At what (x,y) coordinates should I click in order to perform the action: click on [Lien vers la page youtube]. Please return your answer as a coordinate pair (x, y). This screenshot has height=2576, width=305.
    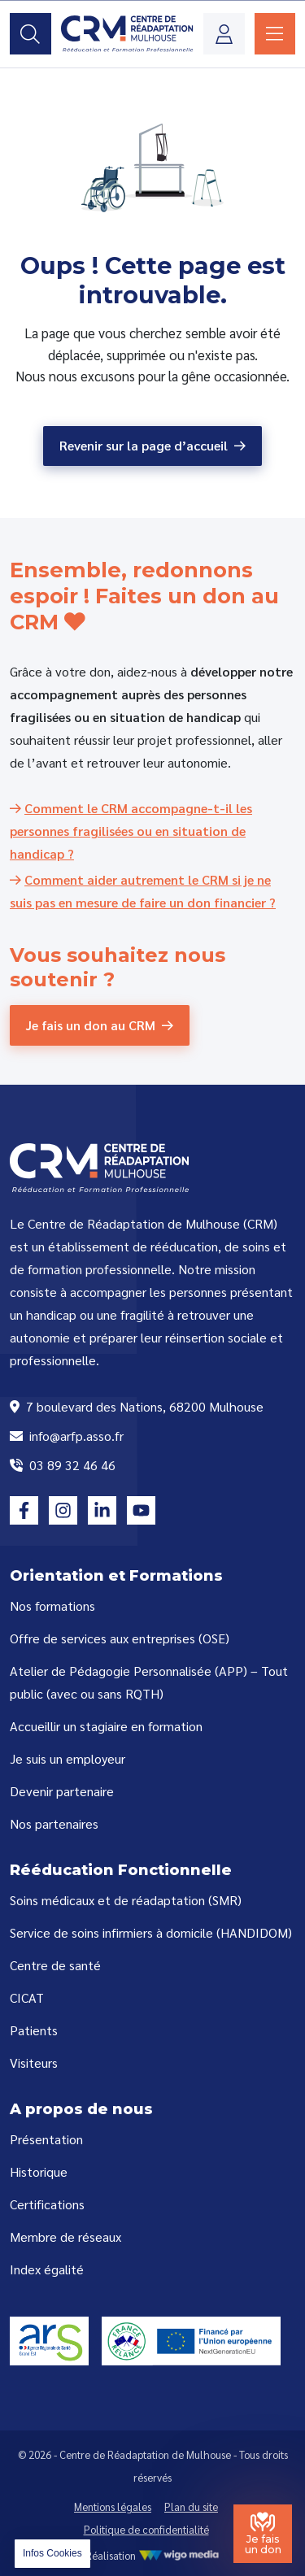
    Looking at the image, I should click on (141, 1510).